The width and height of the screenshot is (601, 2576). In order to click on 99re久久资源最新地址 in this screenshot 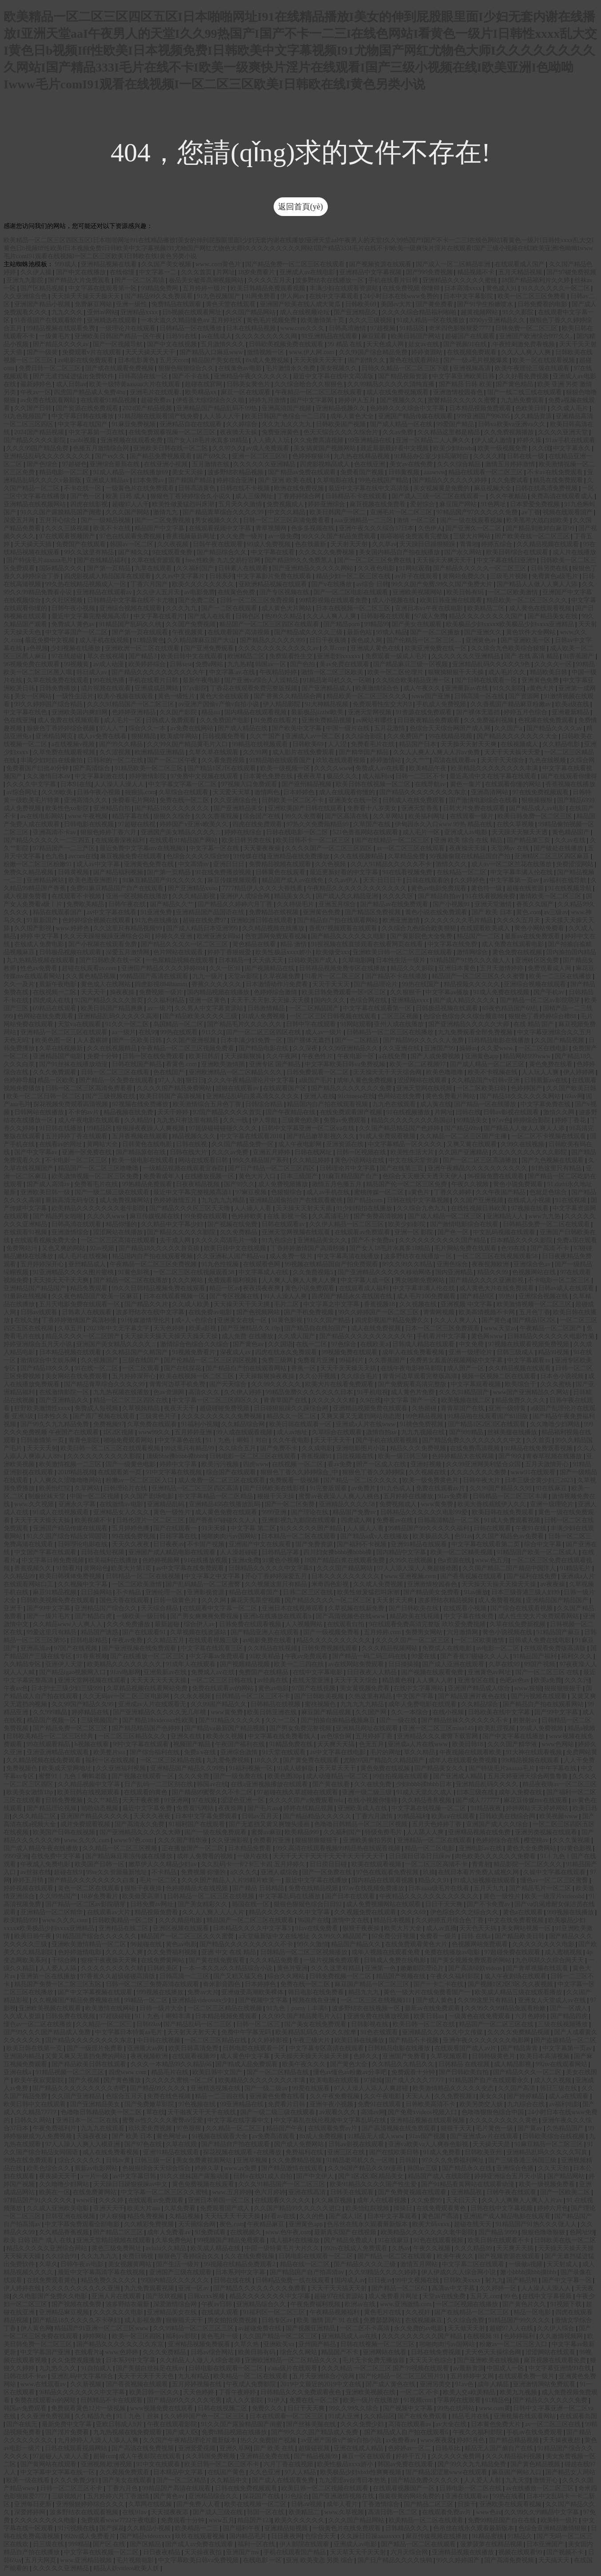, I will do `click(117, 1872)`.